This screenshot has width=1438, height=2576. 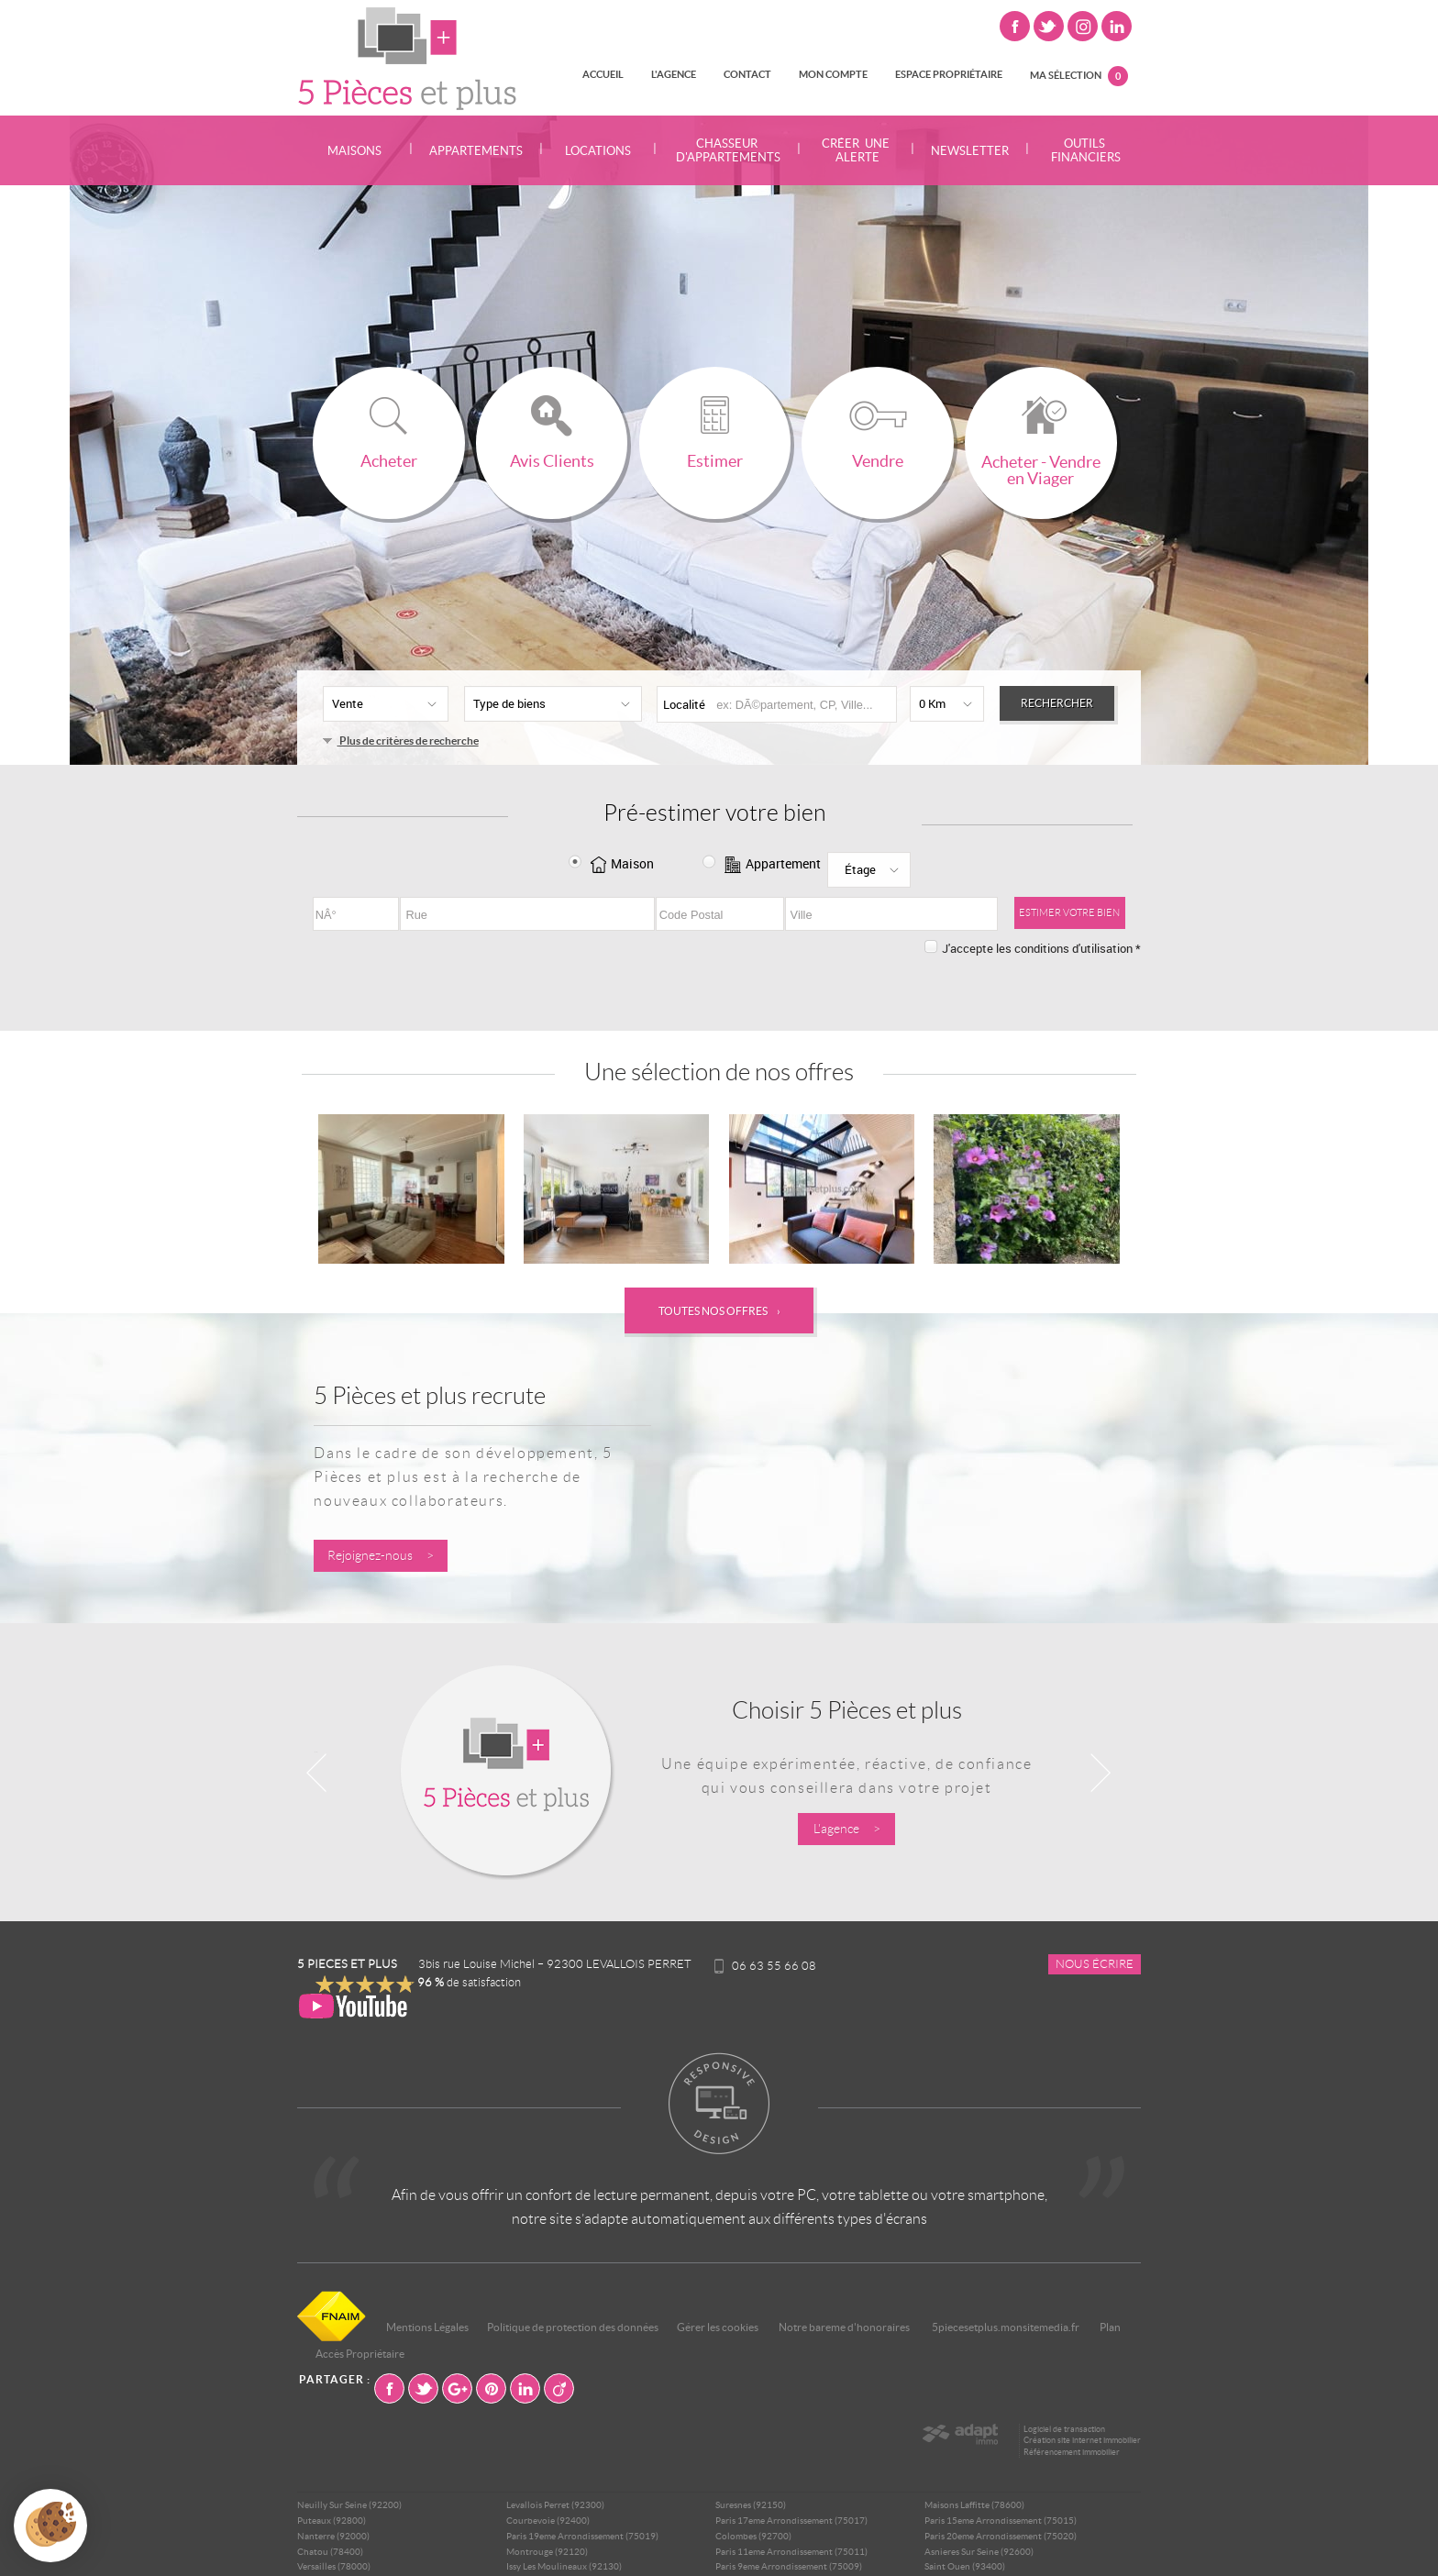 I want to click on Maisons Laffitte (78600), so click(x=974, y=2505).